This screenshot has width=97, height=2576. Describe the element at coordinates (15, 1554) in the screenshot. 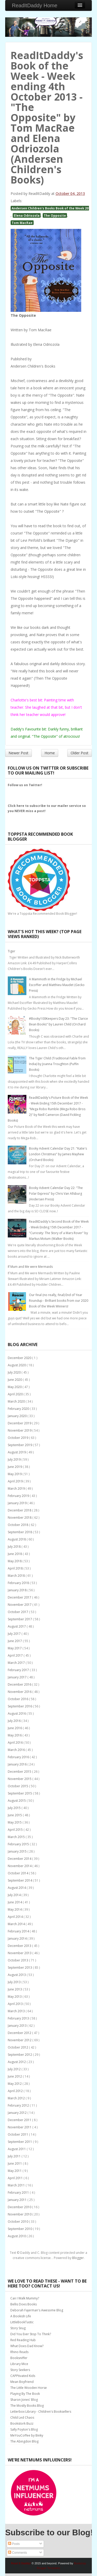

I see `June 2018` at that location.